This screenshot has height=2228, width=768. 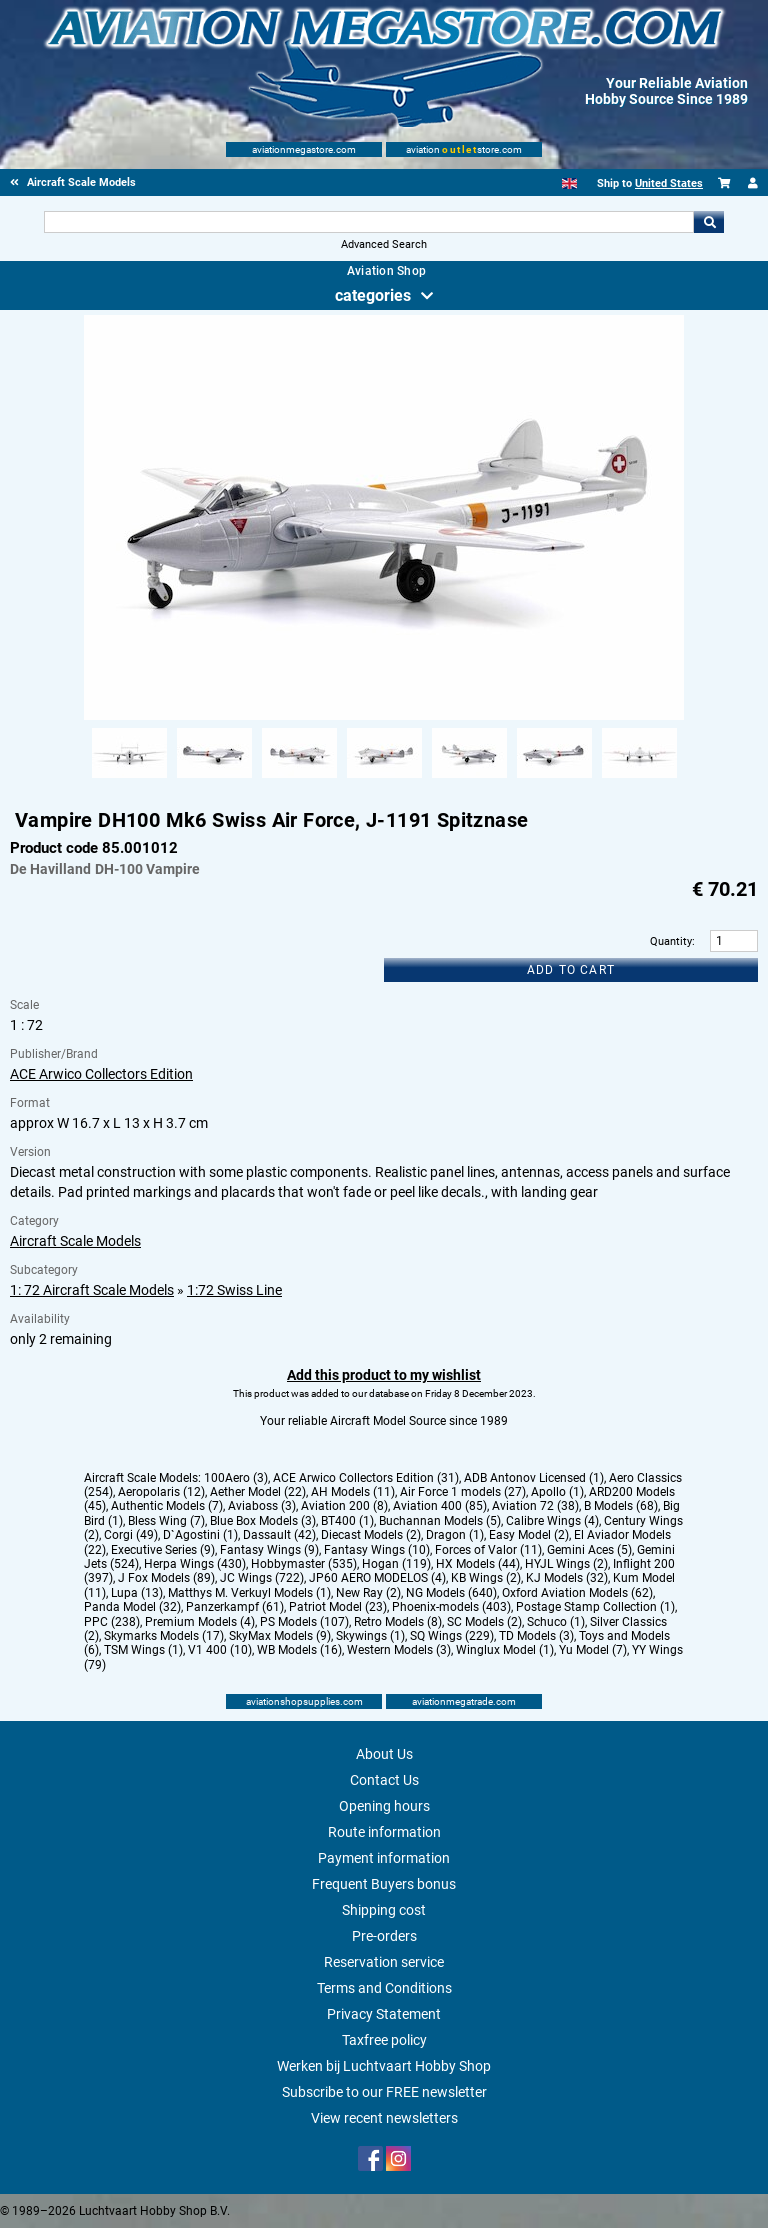 What do you see at coordinates (384, 1884) in the screenshot?
I see `Frequent Buyers bonus` at bounding box center [384, 1884].